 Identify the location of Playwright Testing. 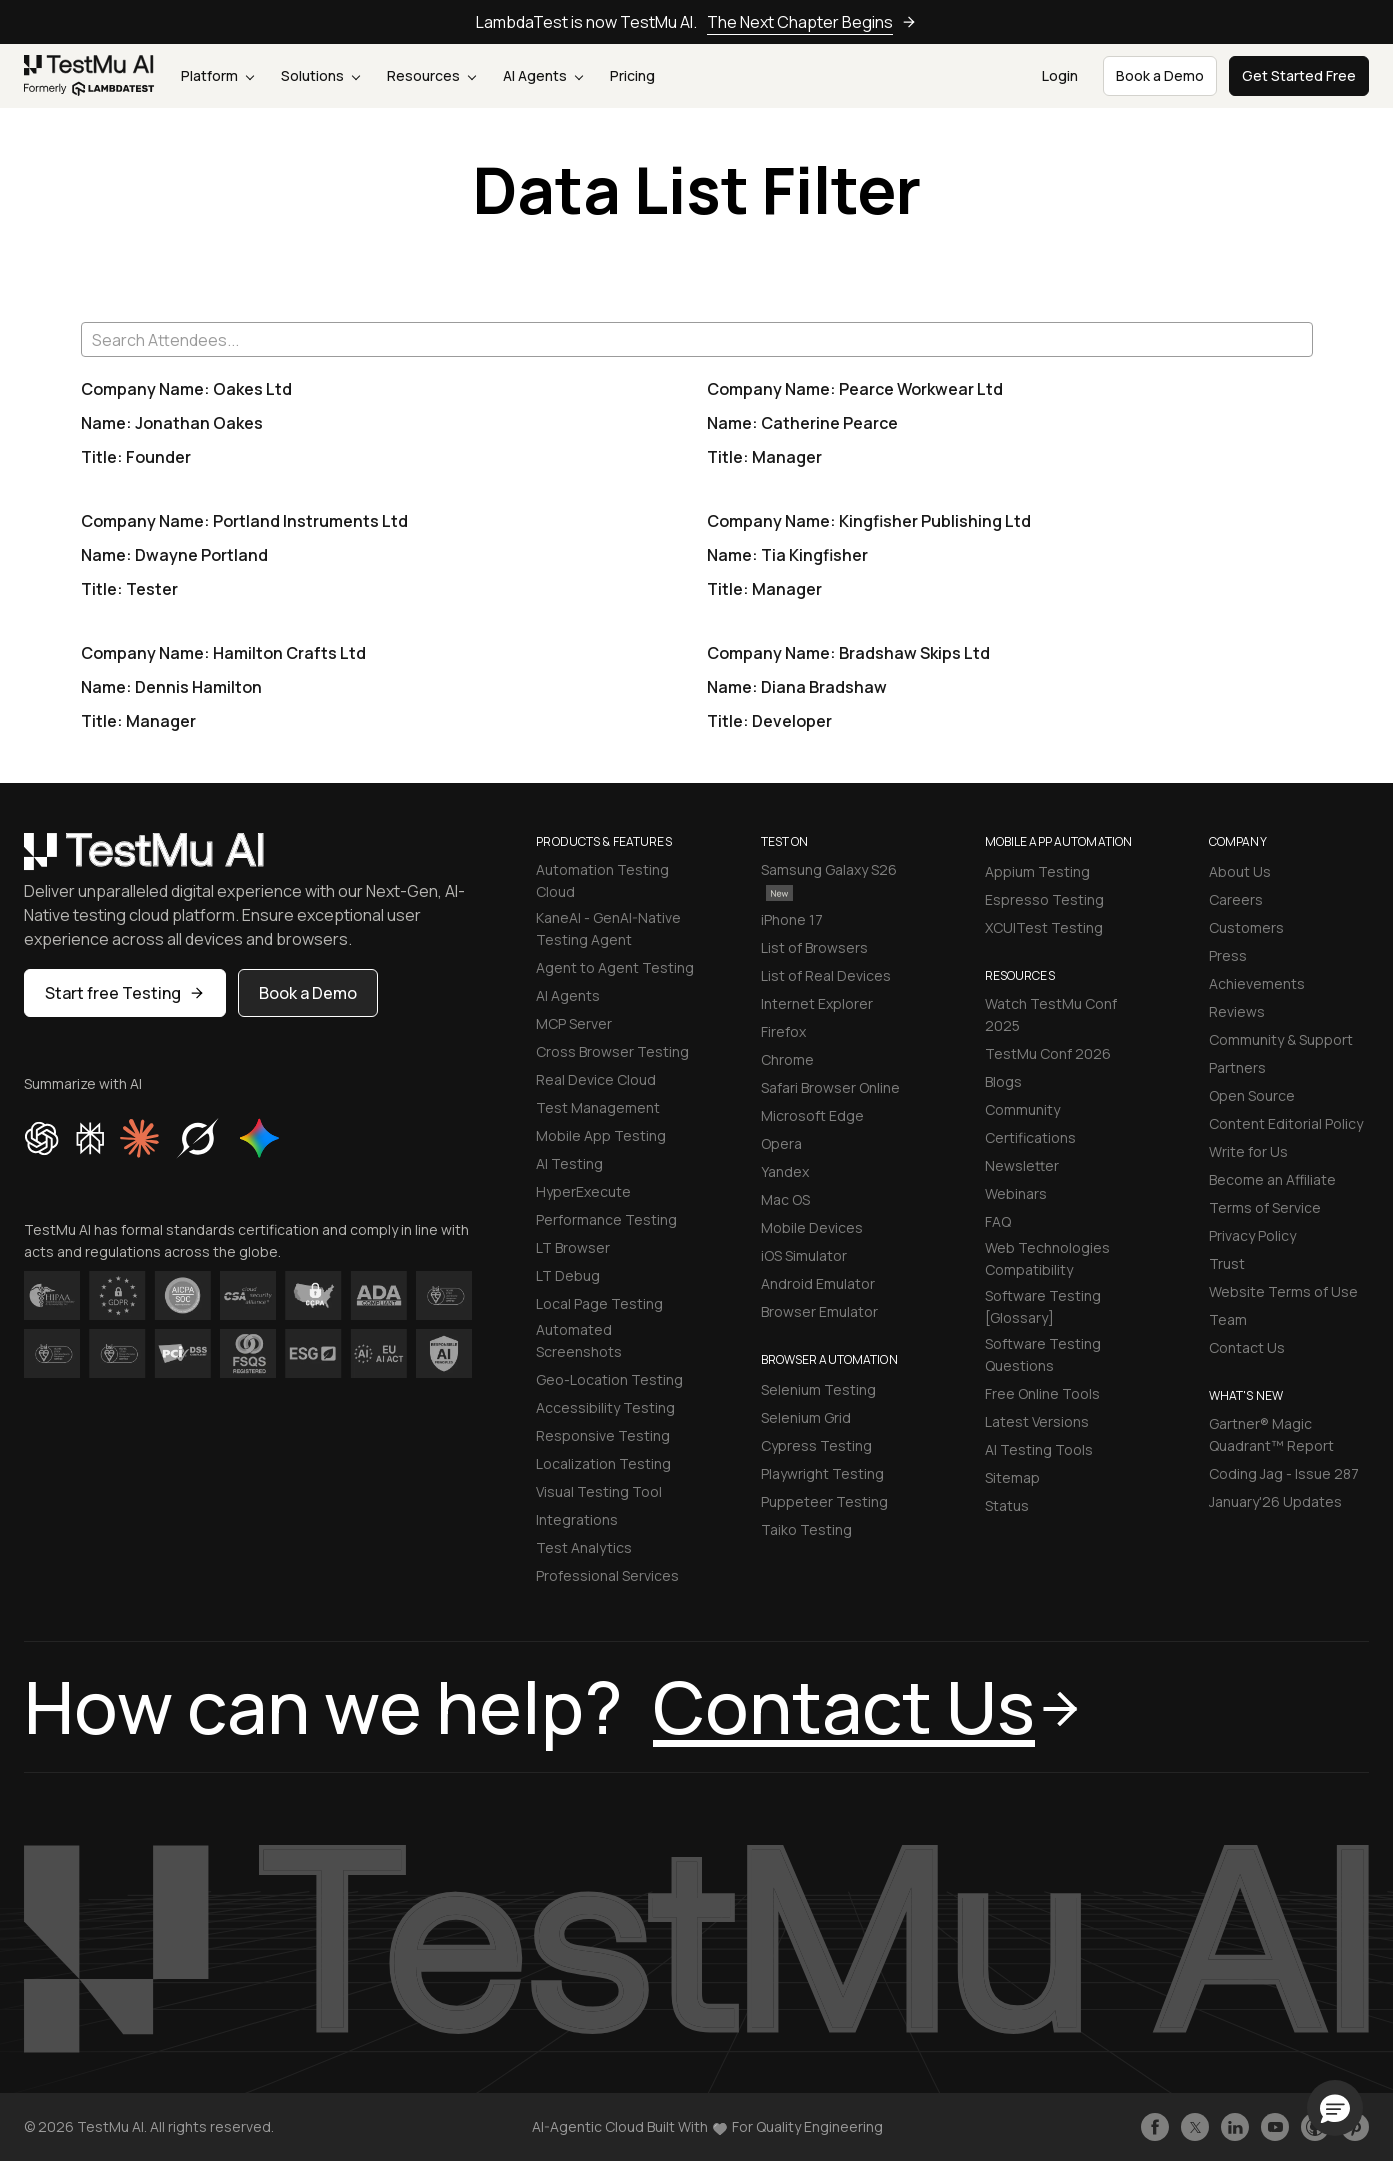
(822, 1473).